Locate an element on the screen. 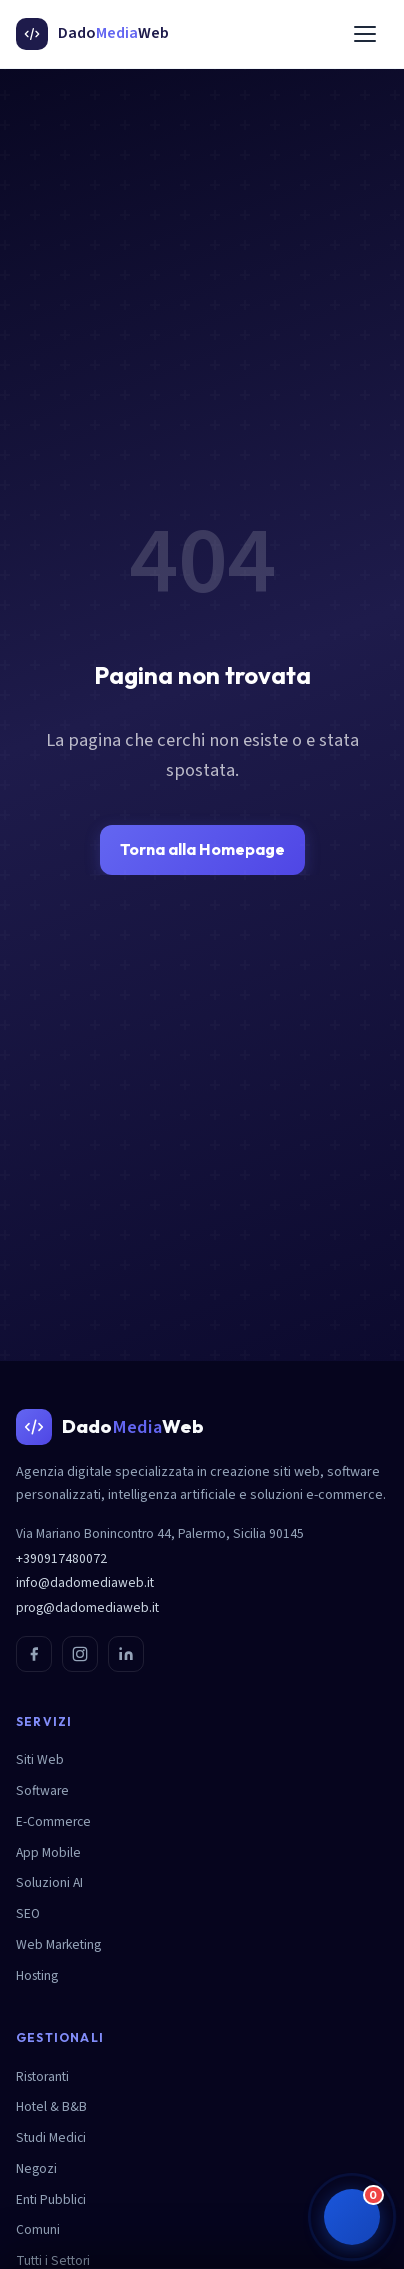  [LinkedIn] is located at coordinates (126, 1654).